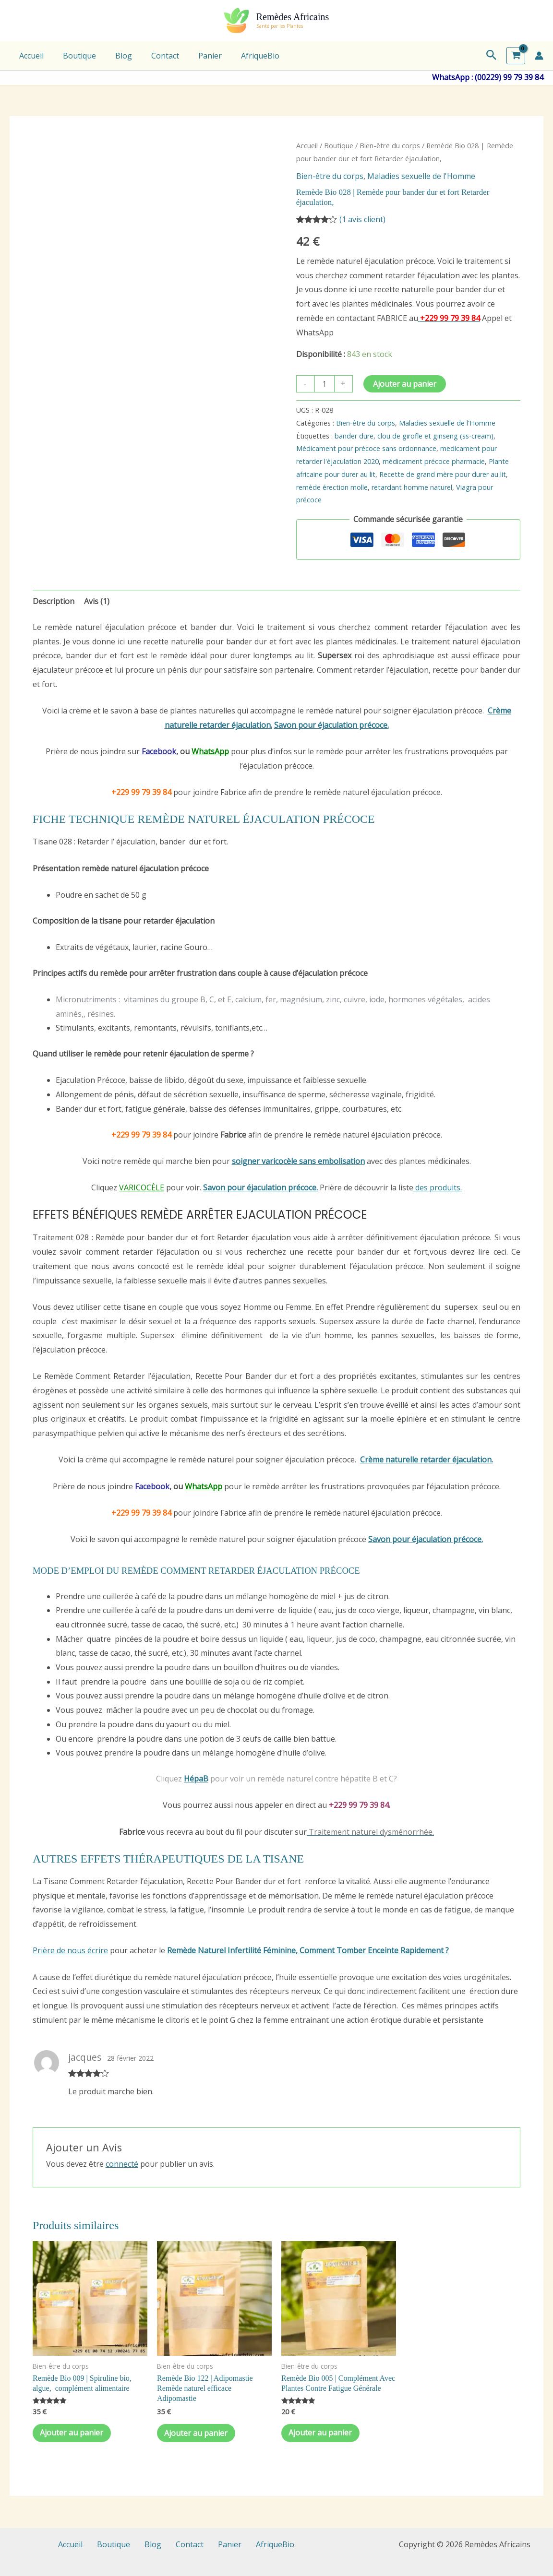 This screenshot has width=553, height=2576. Describe the element at coordinates (442, 474) in the screenshot. I see `Recette de grand mère pour durer au lit` at that location.